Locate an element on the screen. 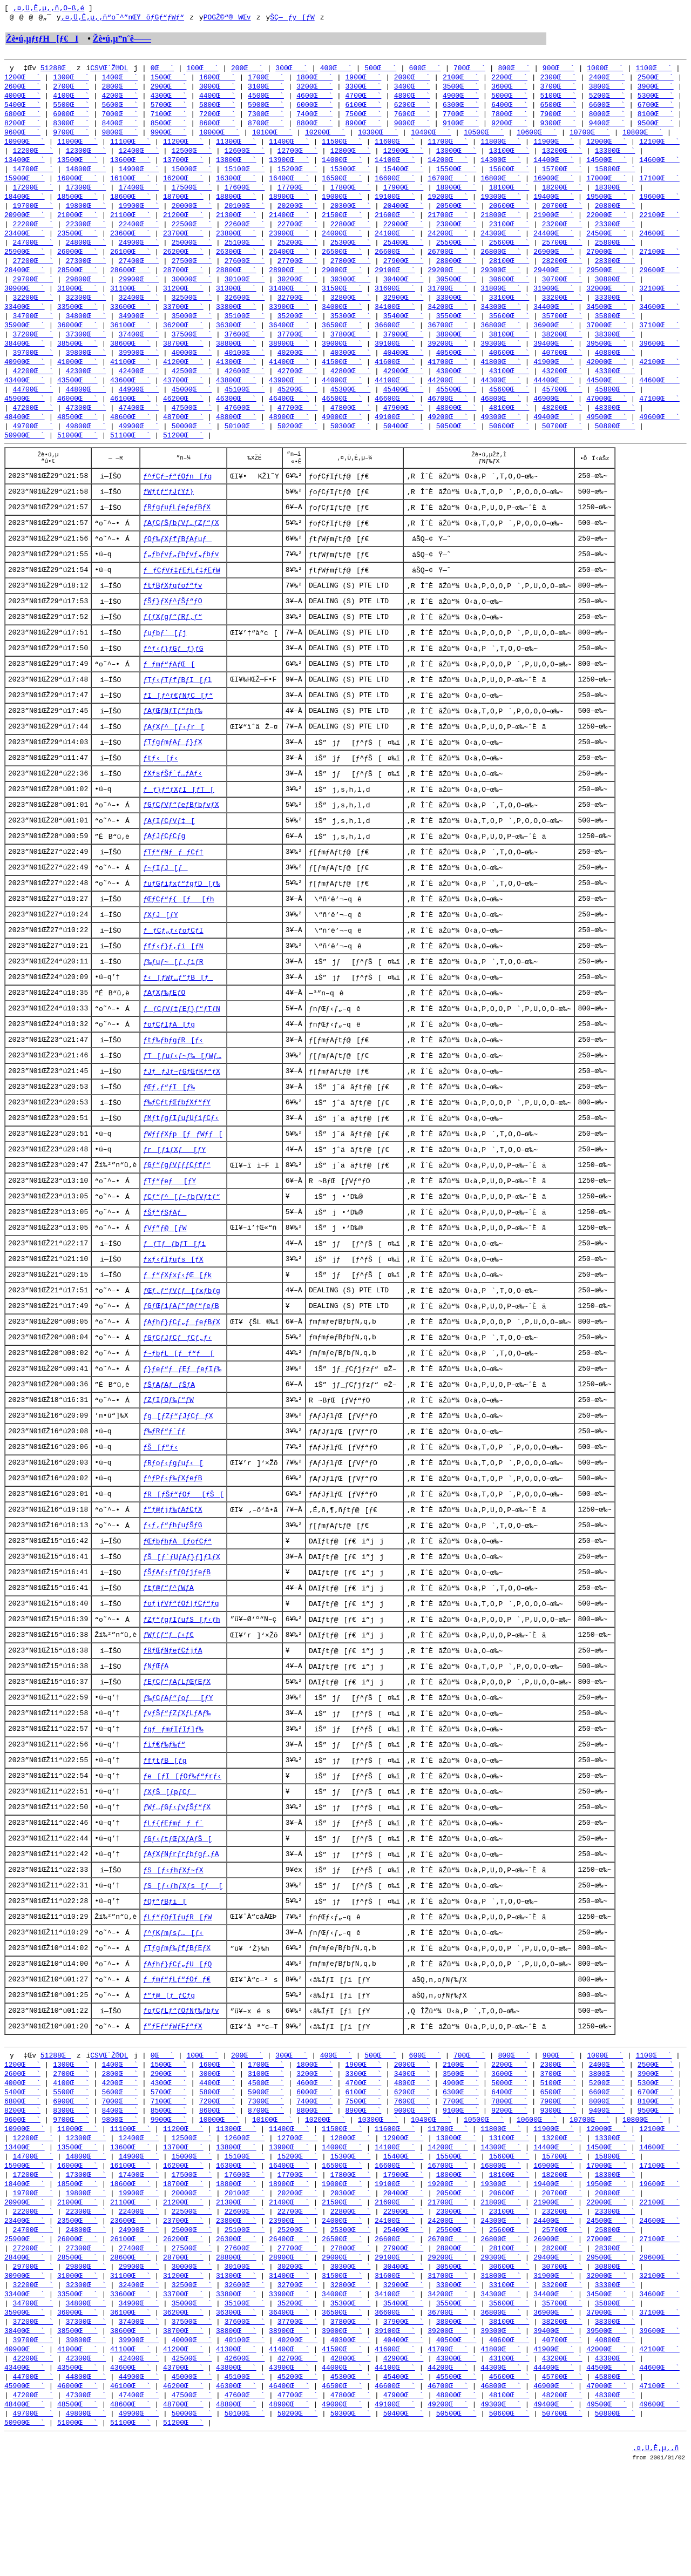  ƒ^ƒPƒ‹ƒ‰ƒXƒeƒB is located at coordinates (172, 1540).